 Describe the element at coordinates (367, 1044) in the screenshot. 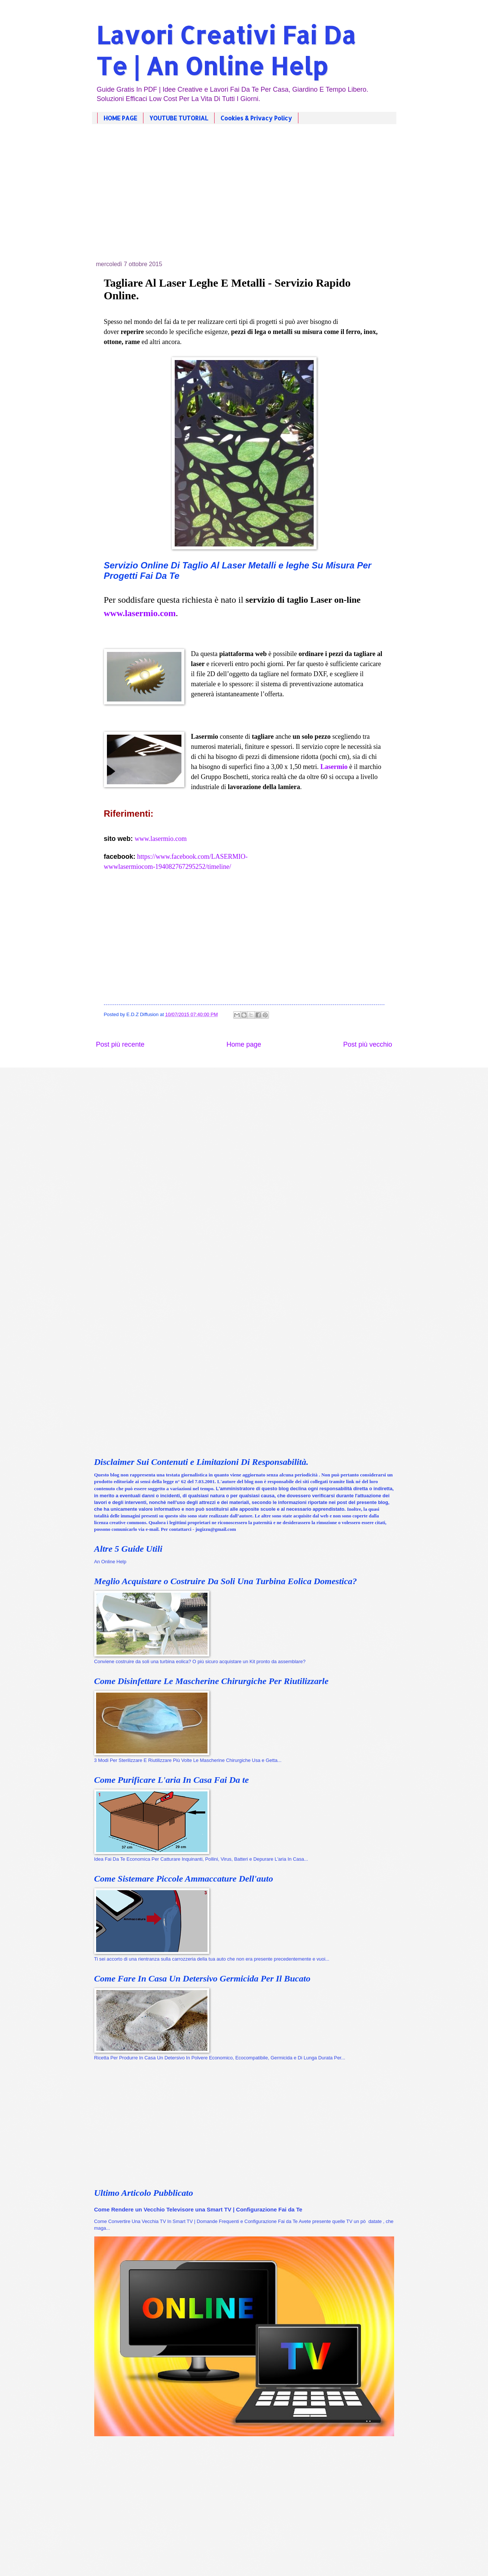

I see `Post più vecchio` at that location.